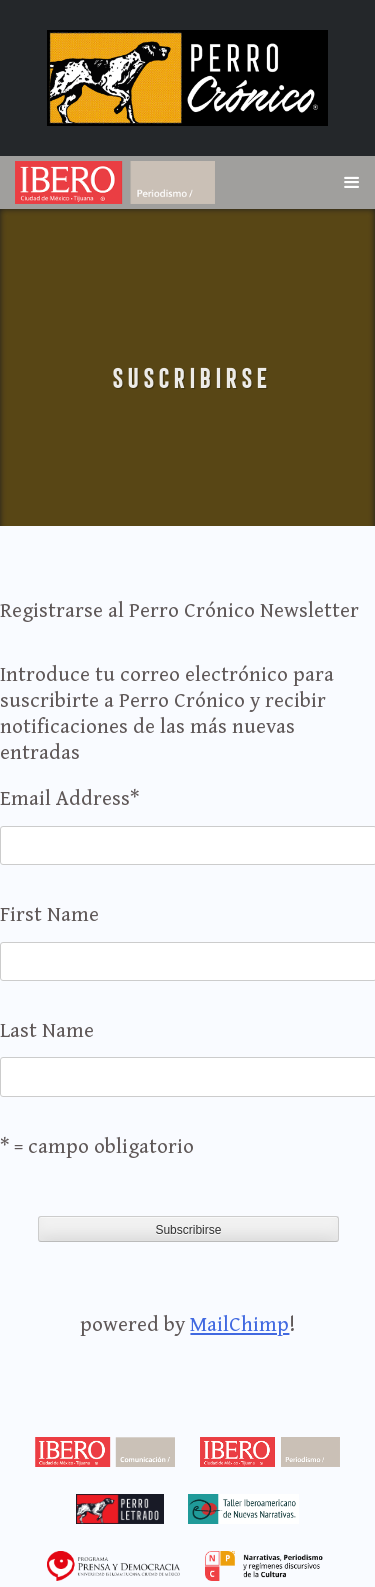 The image size is (375, 1587). I want to click on Suscribirse, so click(188, 379).